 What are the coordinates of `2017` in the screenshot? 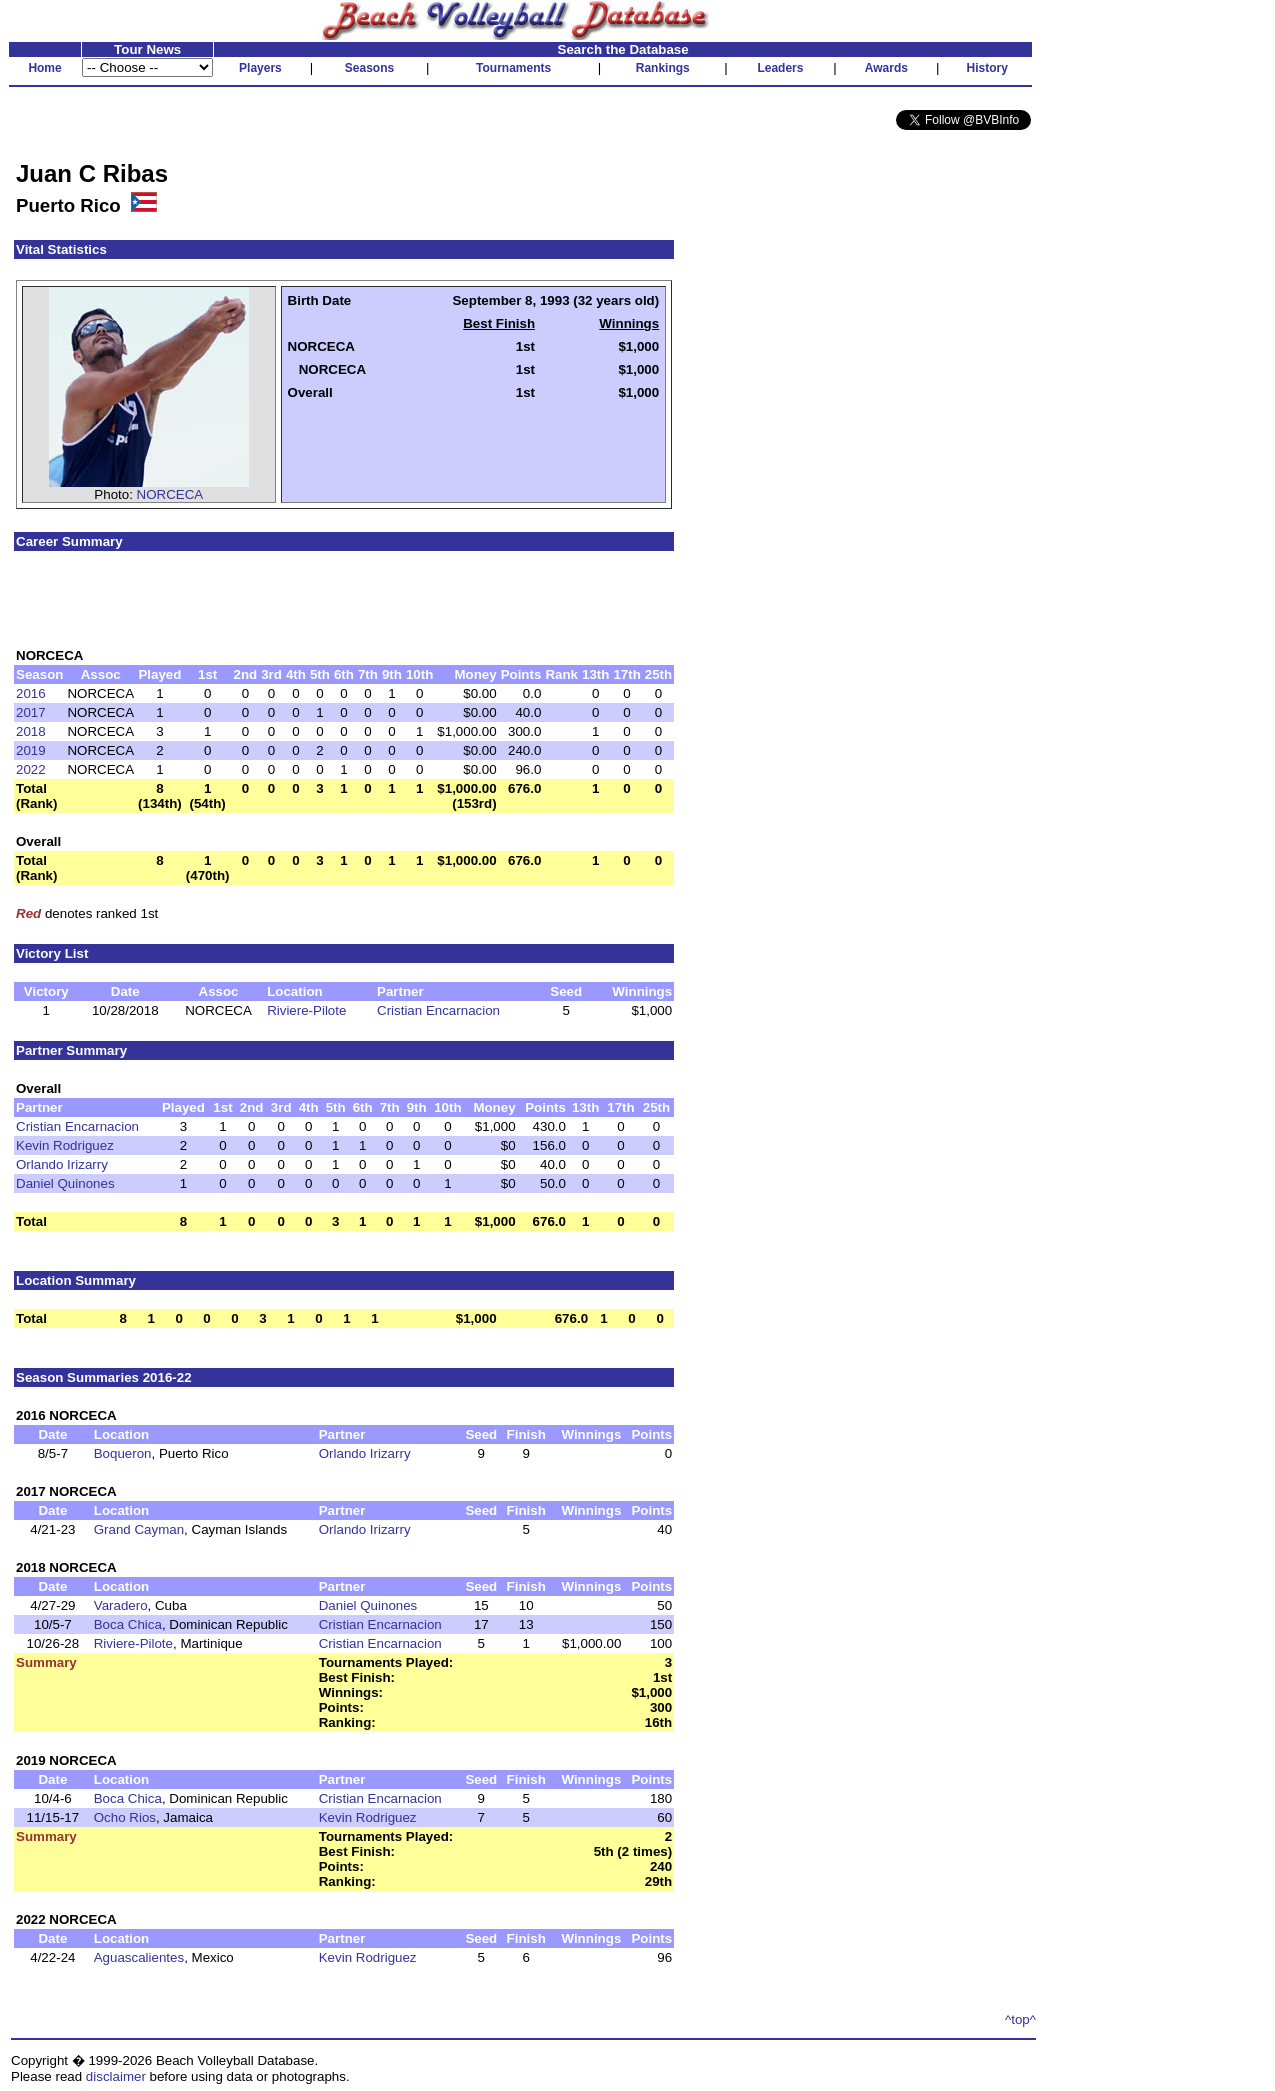 It's located at (31, 712).